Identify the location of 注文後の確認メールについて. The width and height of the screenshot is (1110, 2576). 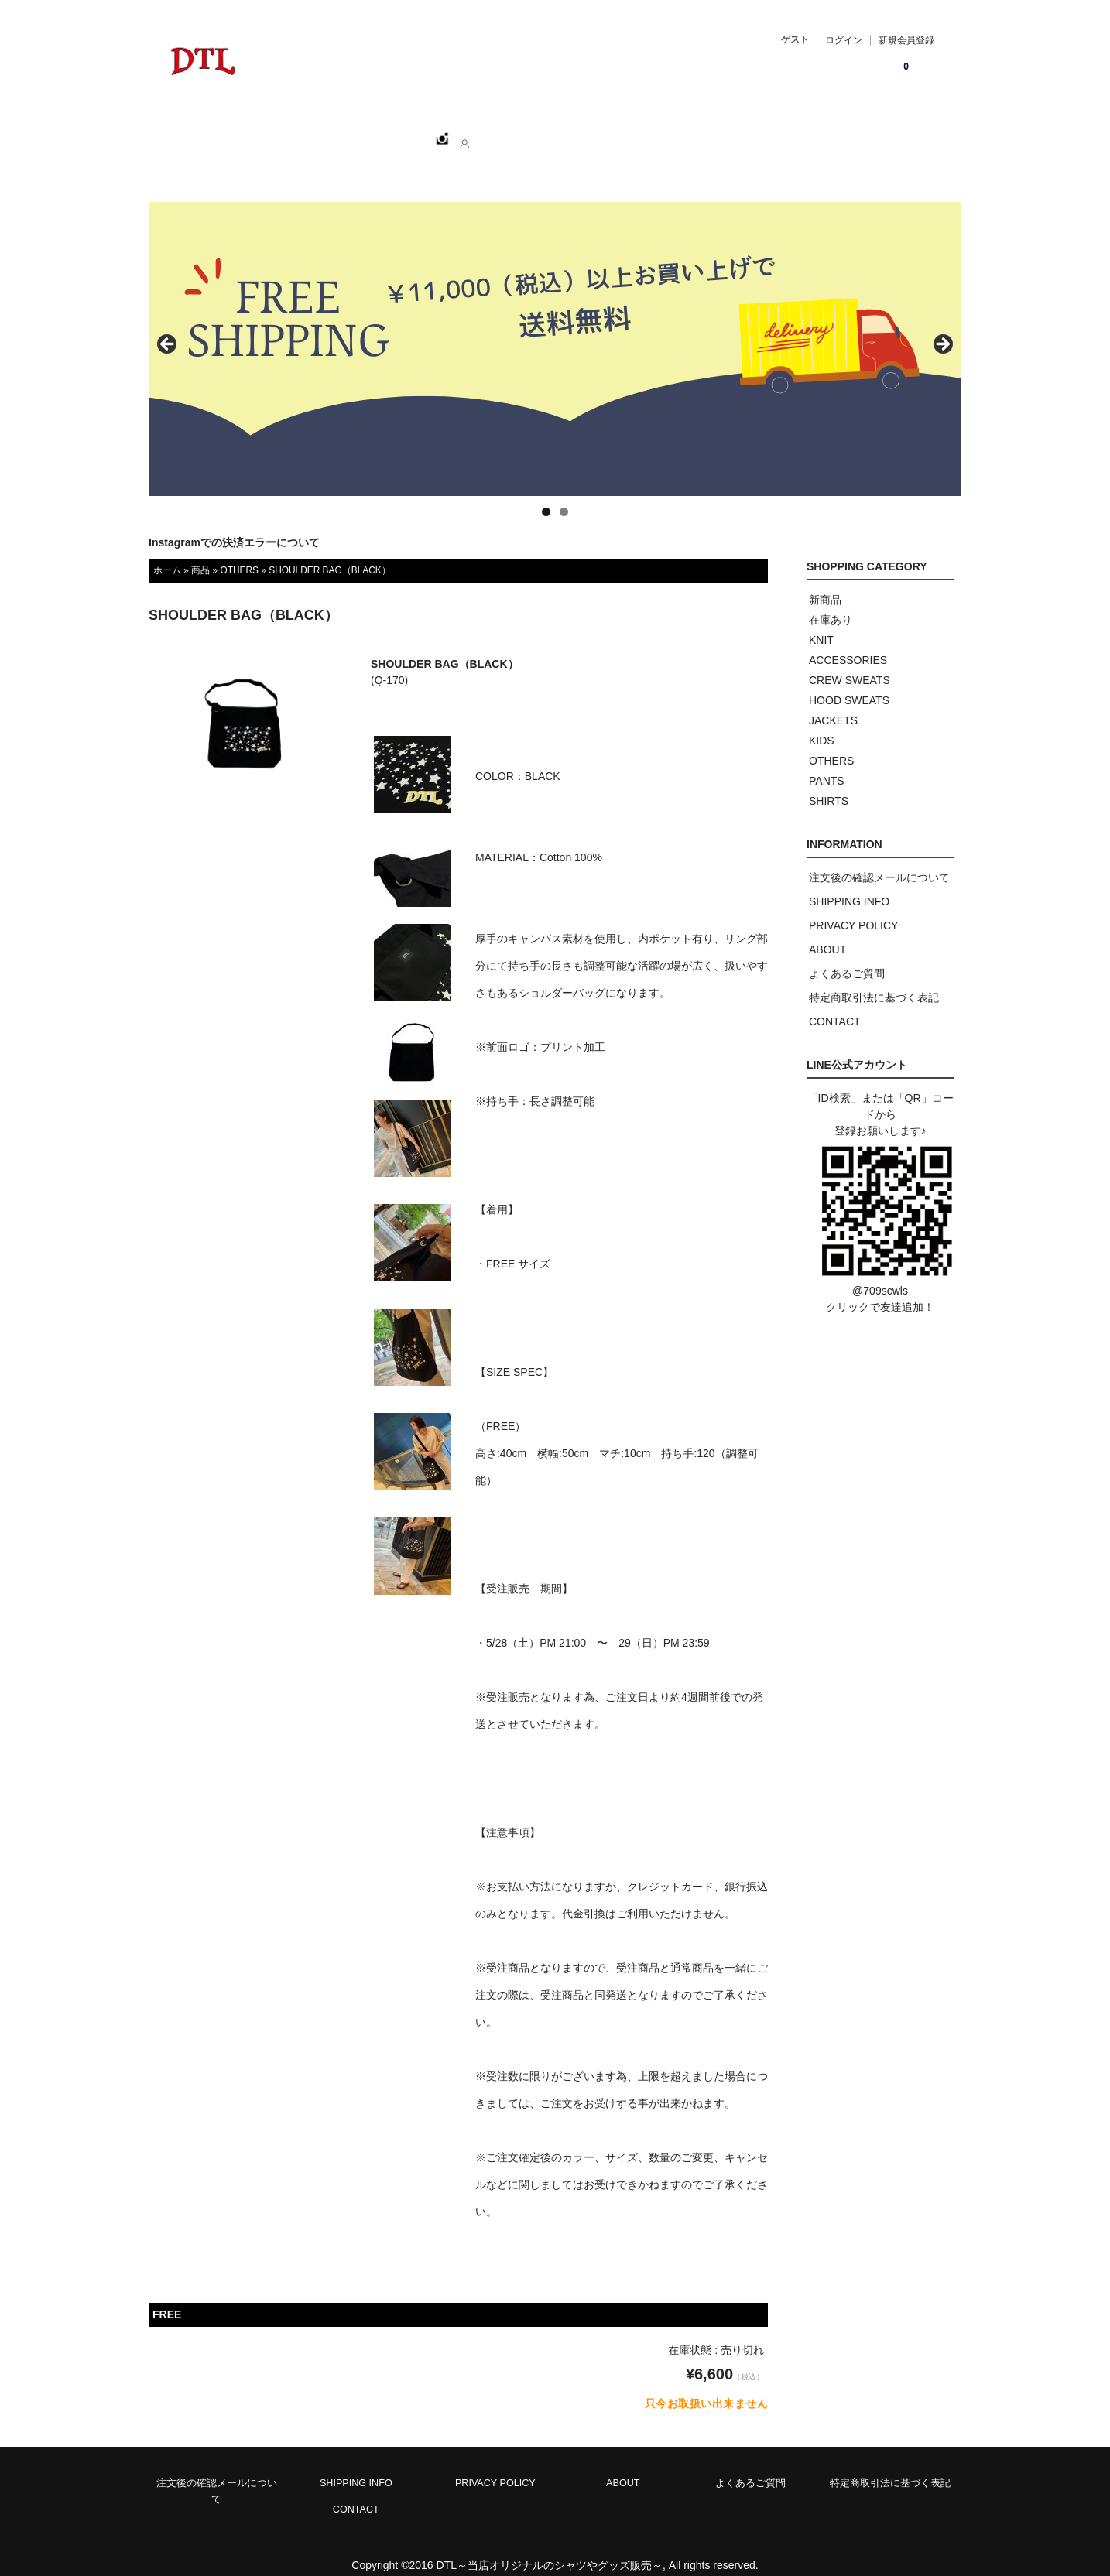
(879, 860).